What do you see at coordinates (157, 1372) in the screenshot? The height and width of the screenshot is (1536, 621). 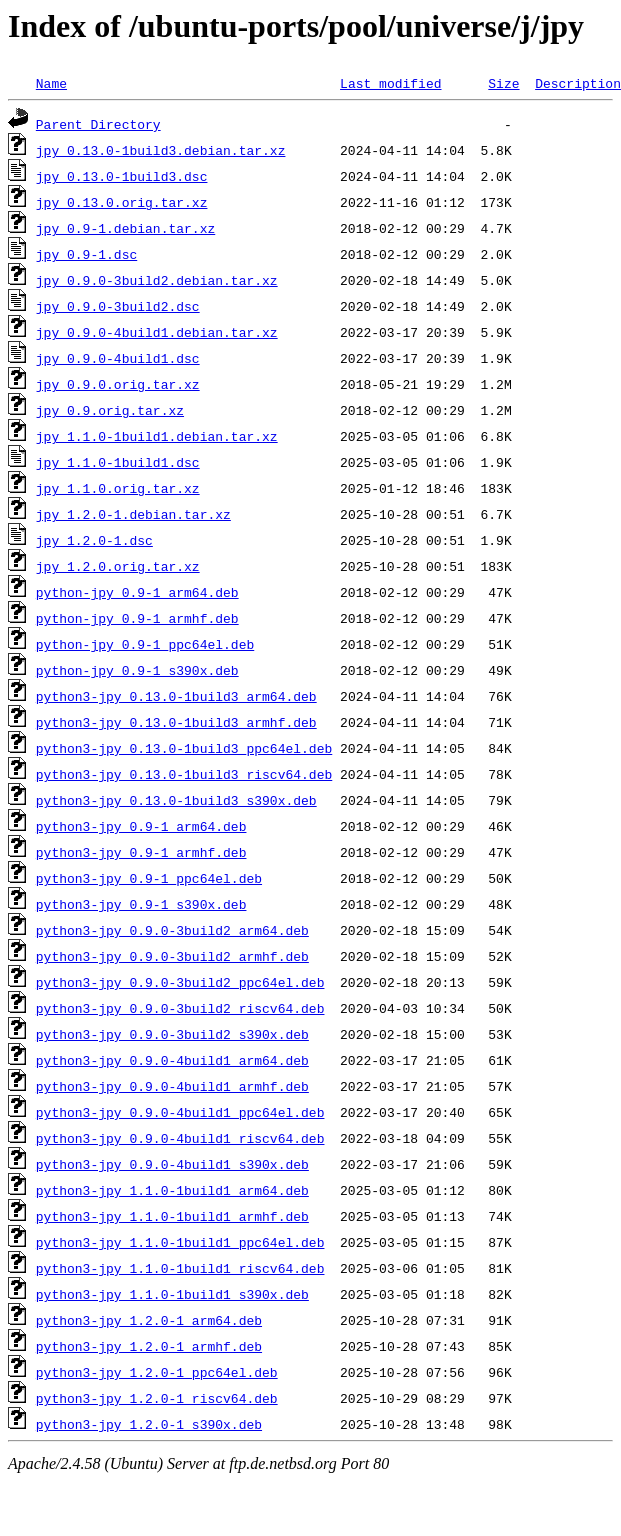 I see `python3-jpy_1.2.0-1_ppc64el.deb` at bounding box center [157, 1372].